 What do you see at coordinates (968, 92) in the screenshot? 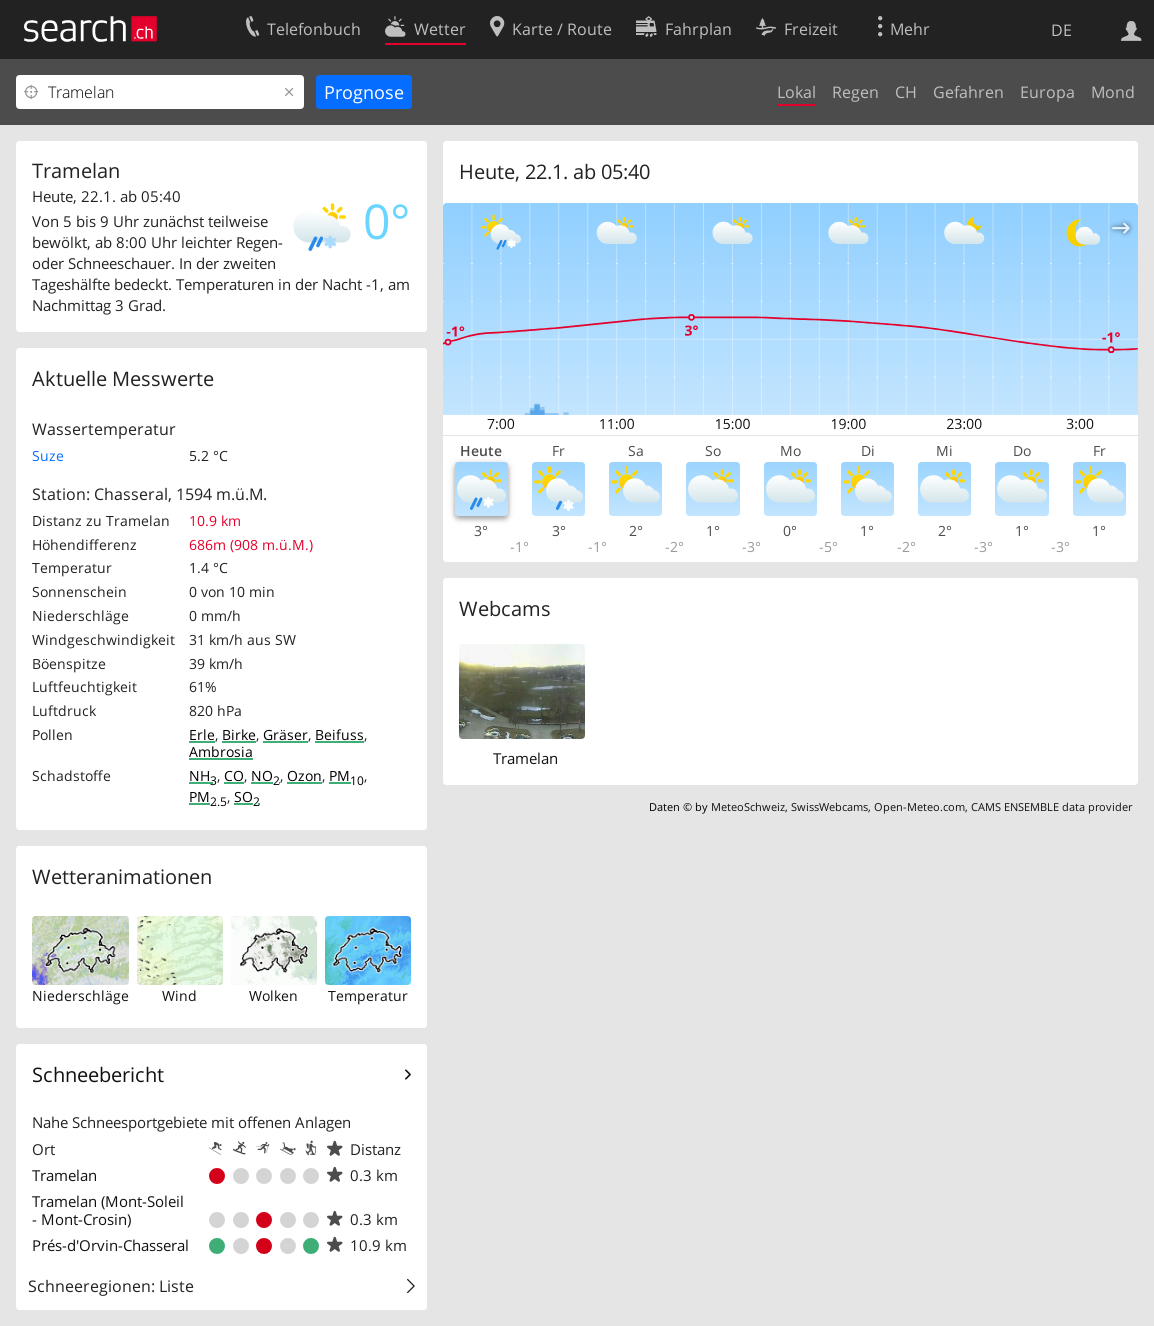
I see `Gefahren` at bounding box center [968, 92].